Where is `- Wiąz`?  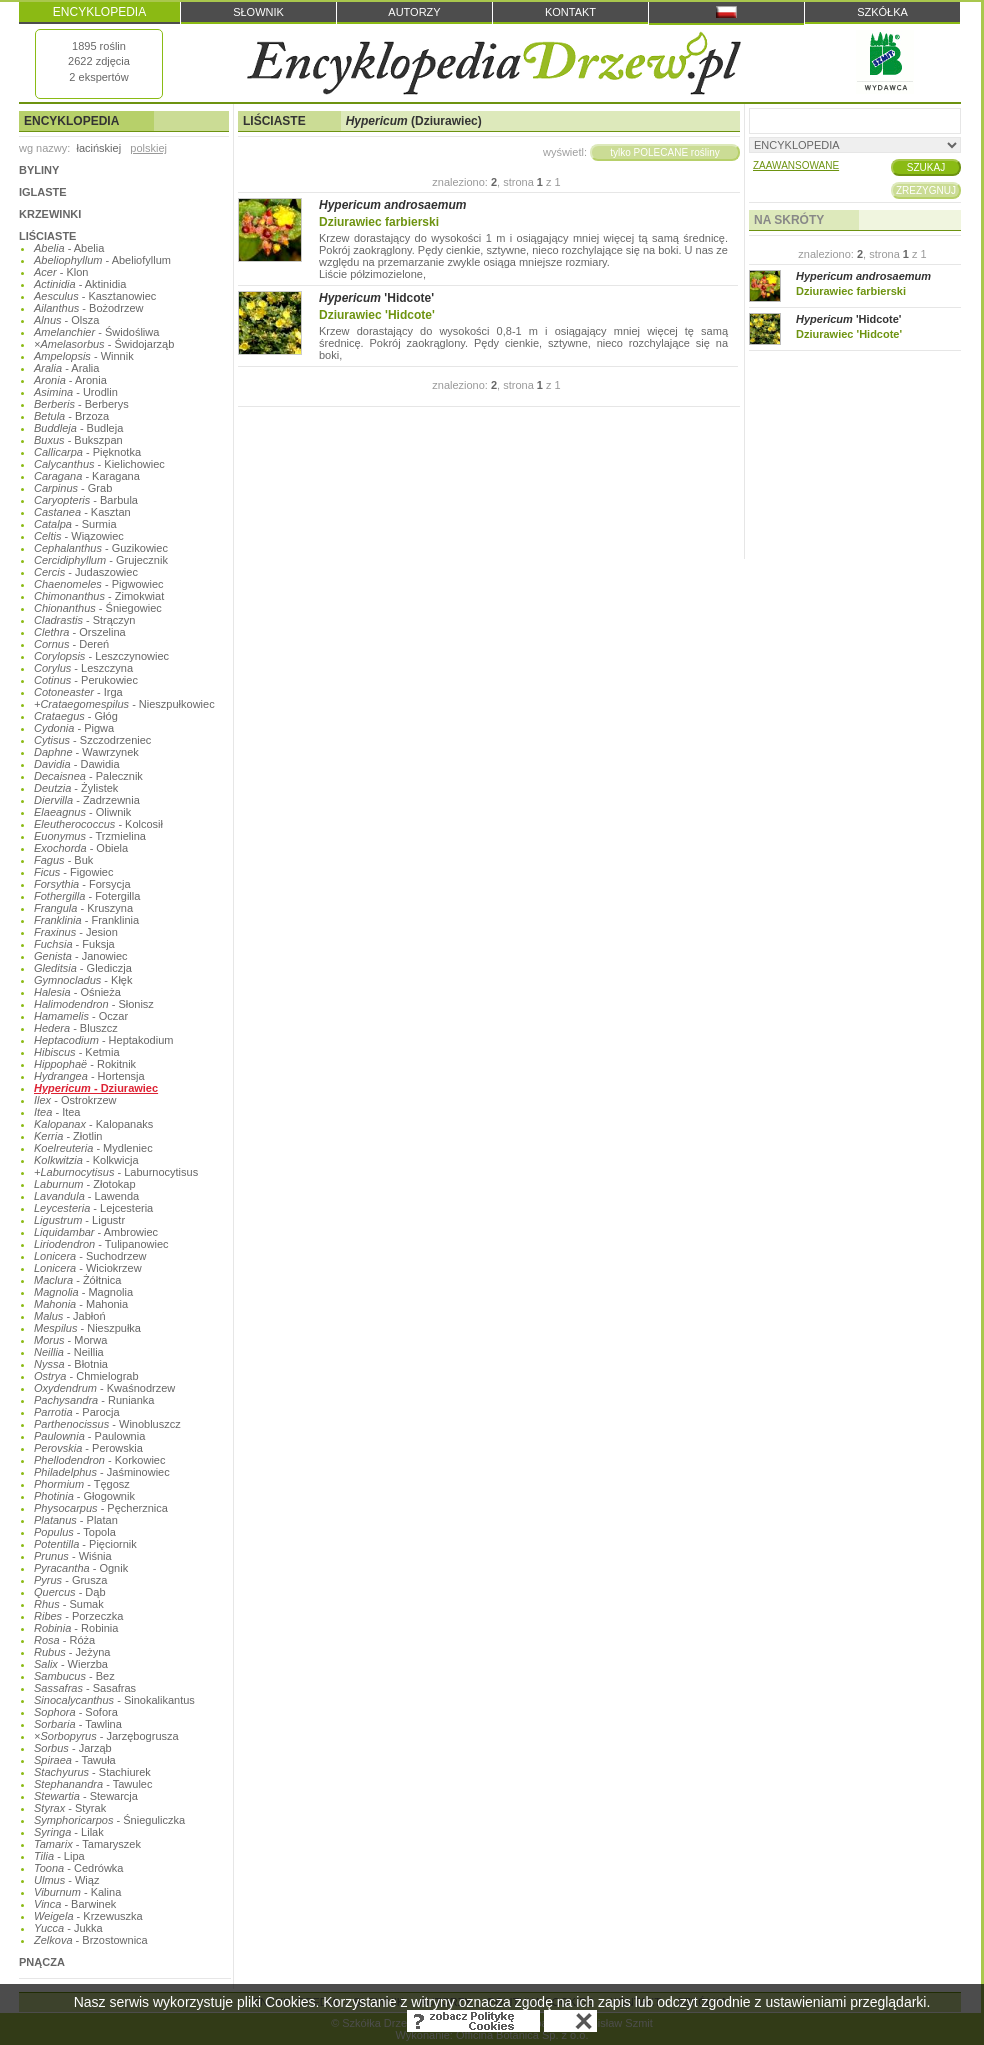 - Wiąz is located at coordinates (66, 1880).